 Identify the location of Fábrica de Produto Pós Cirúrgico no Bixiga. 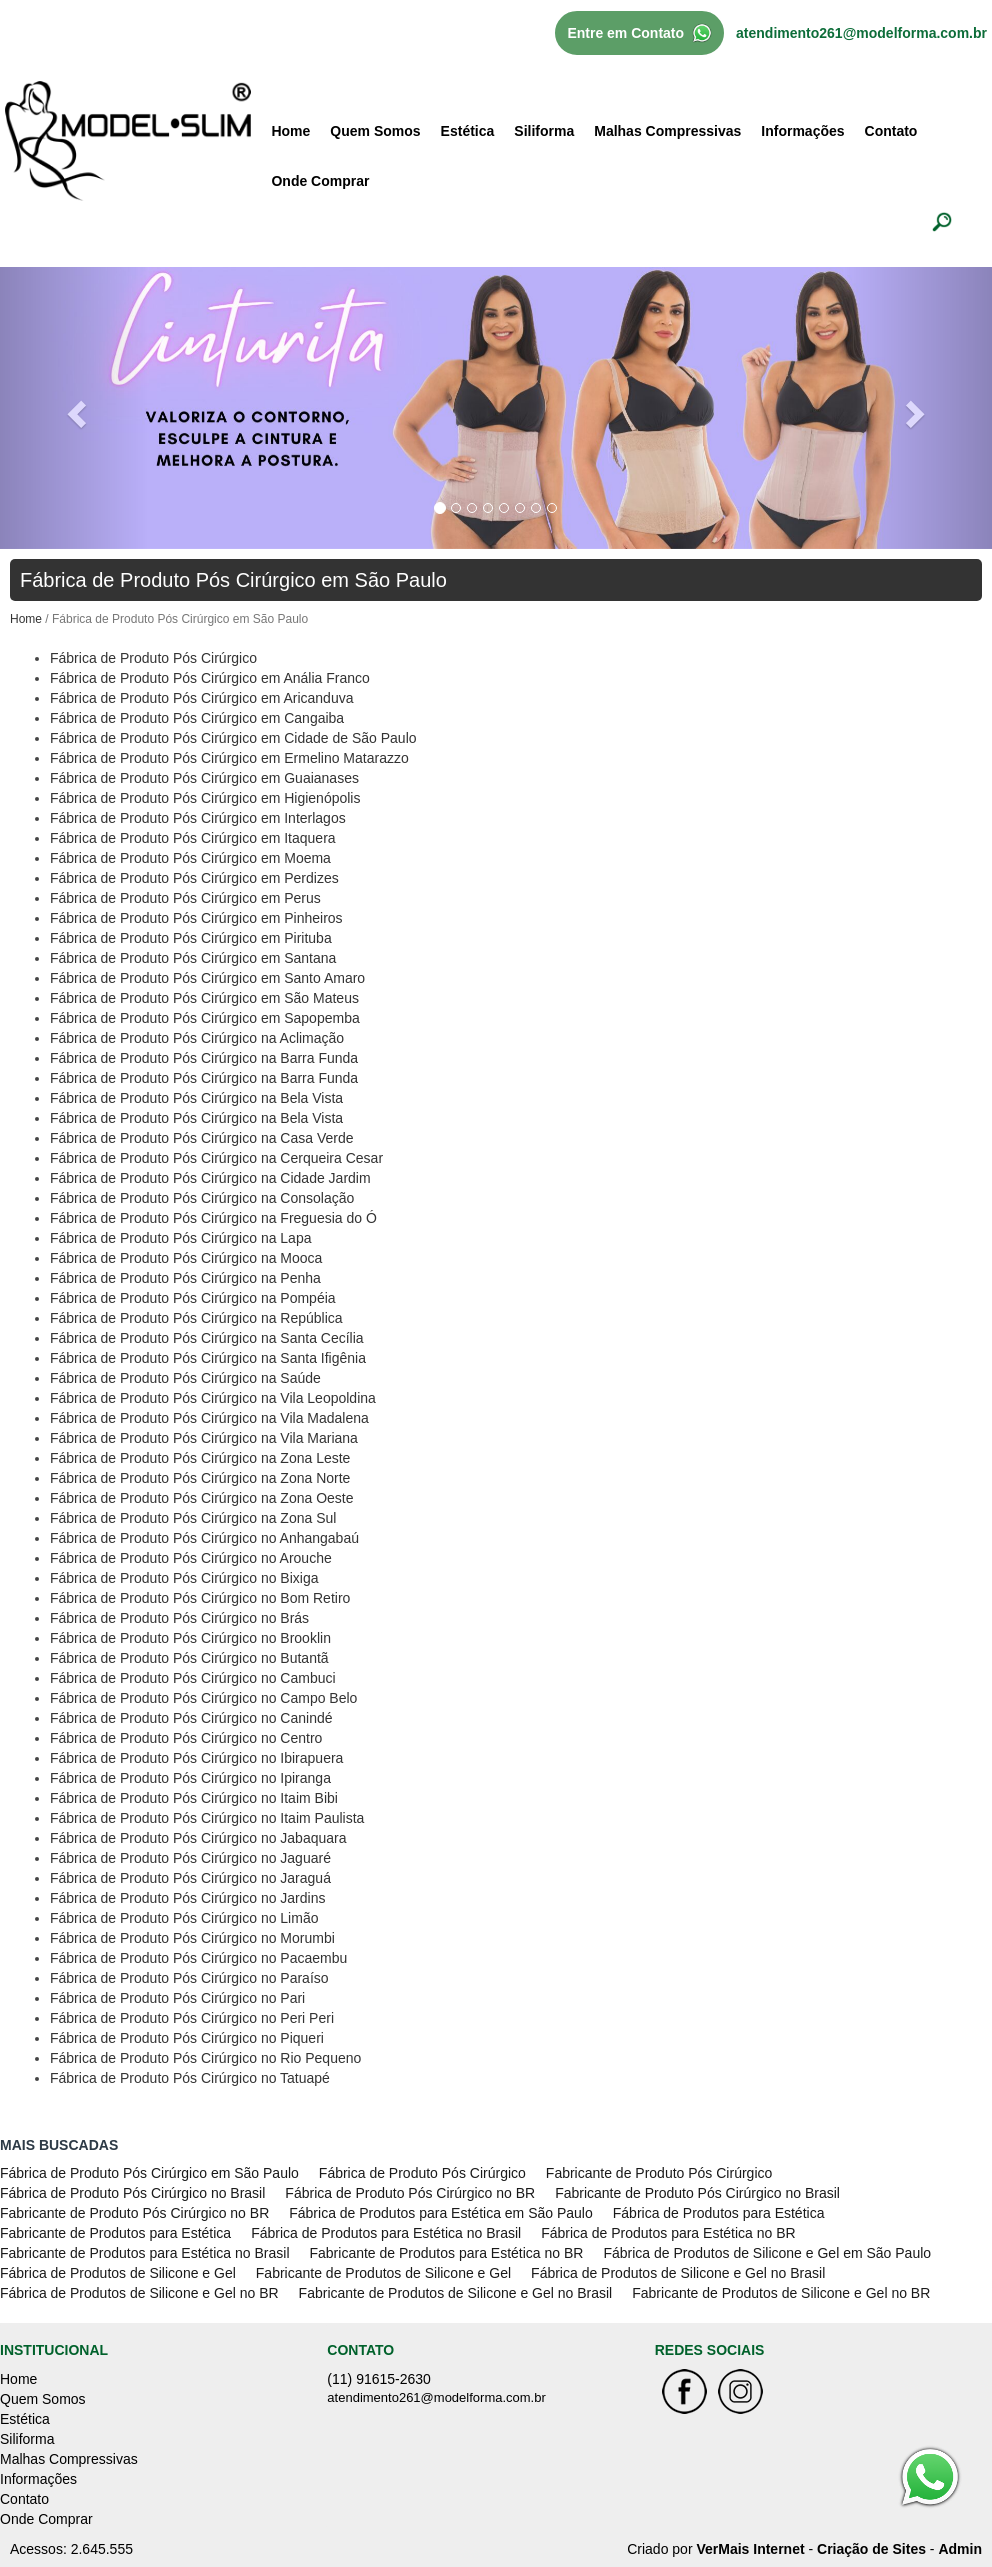
(184, 1576).